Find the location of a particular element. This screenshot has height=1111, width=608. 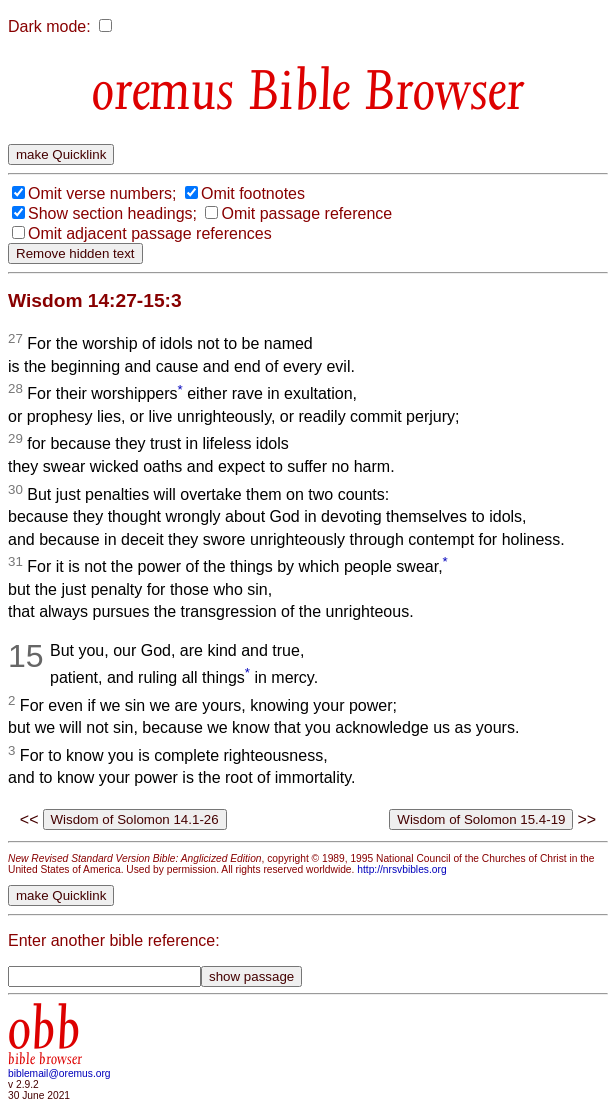

biblemail@oremus.org is located at coordinates (59, 1073).